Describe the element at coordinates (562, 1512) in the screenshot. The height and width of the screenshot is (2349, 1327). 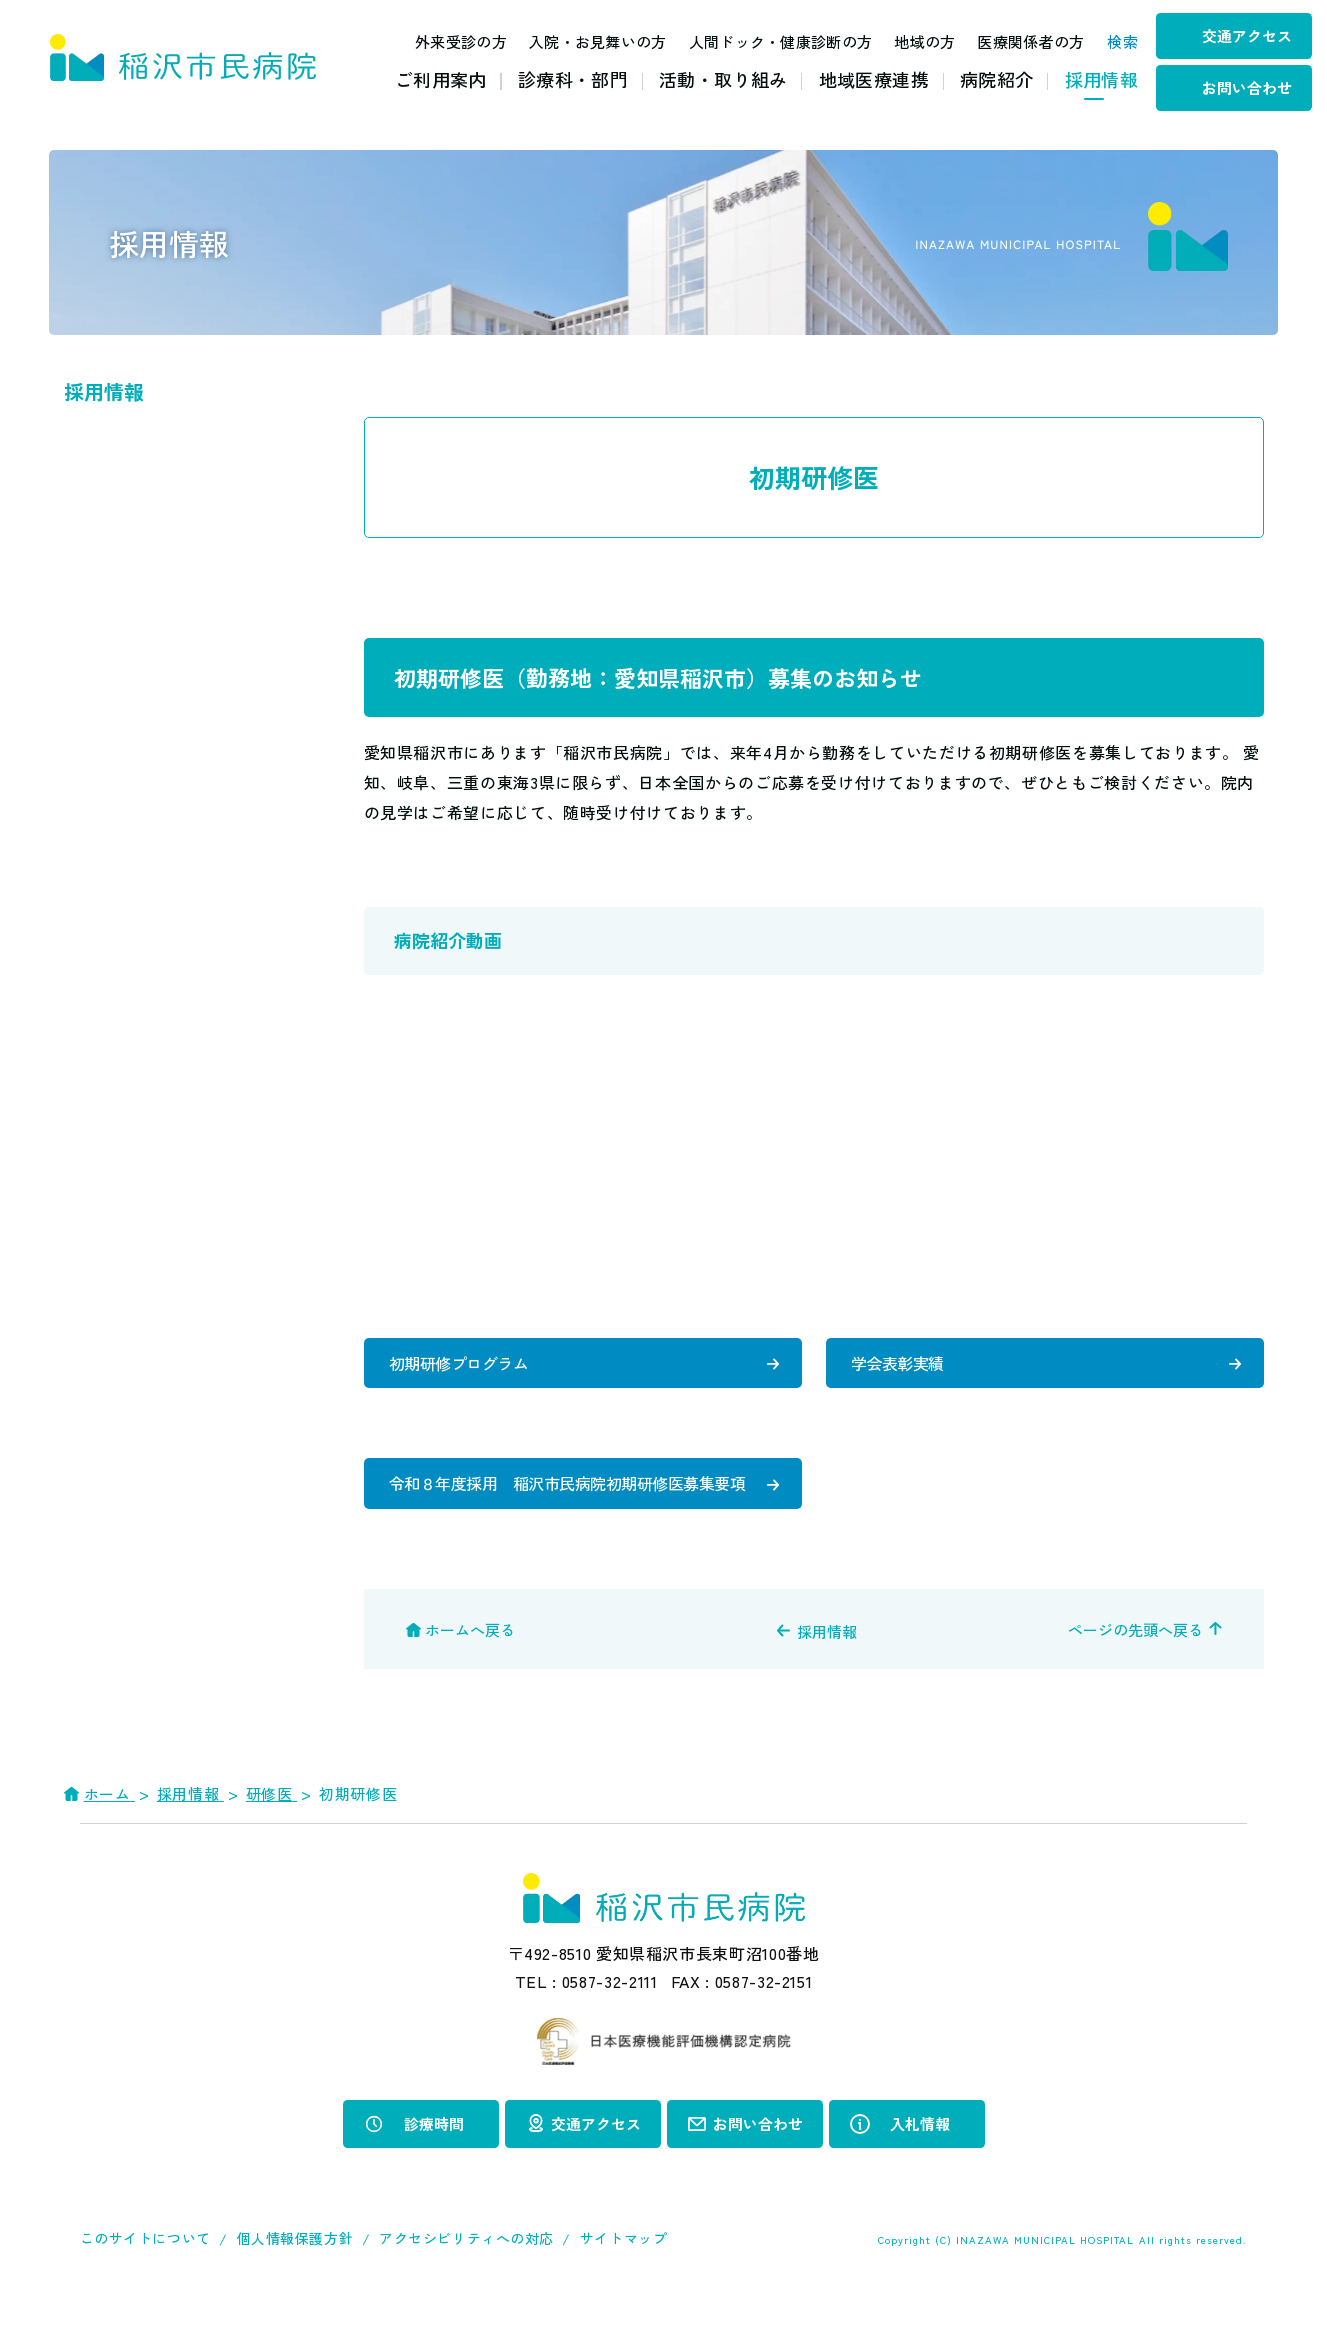
I see `令和８年度採用 稲沢市民病院初期研修医募集要項` at that location.